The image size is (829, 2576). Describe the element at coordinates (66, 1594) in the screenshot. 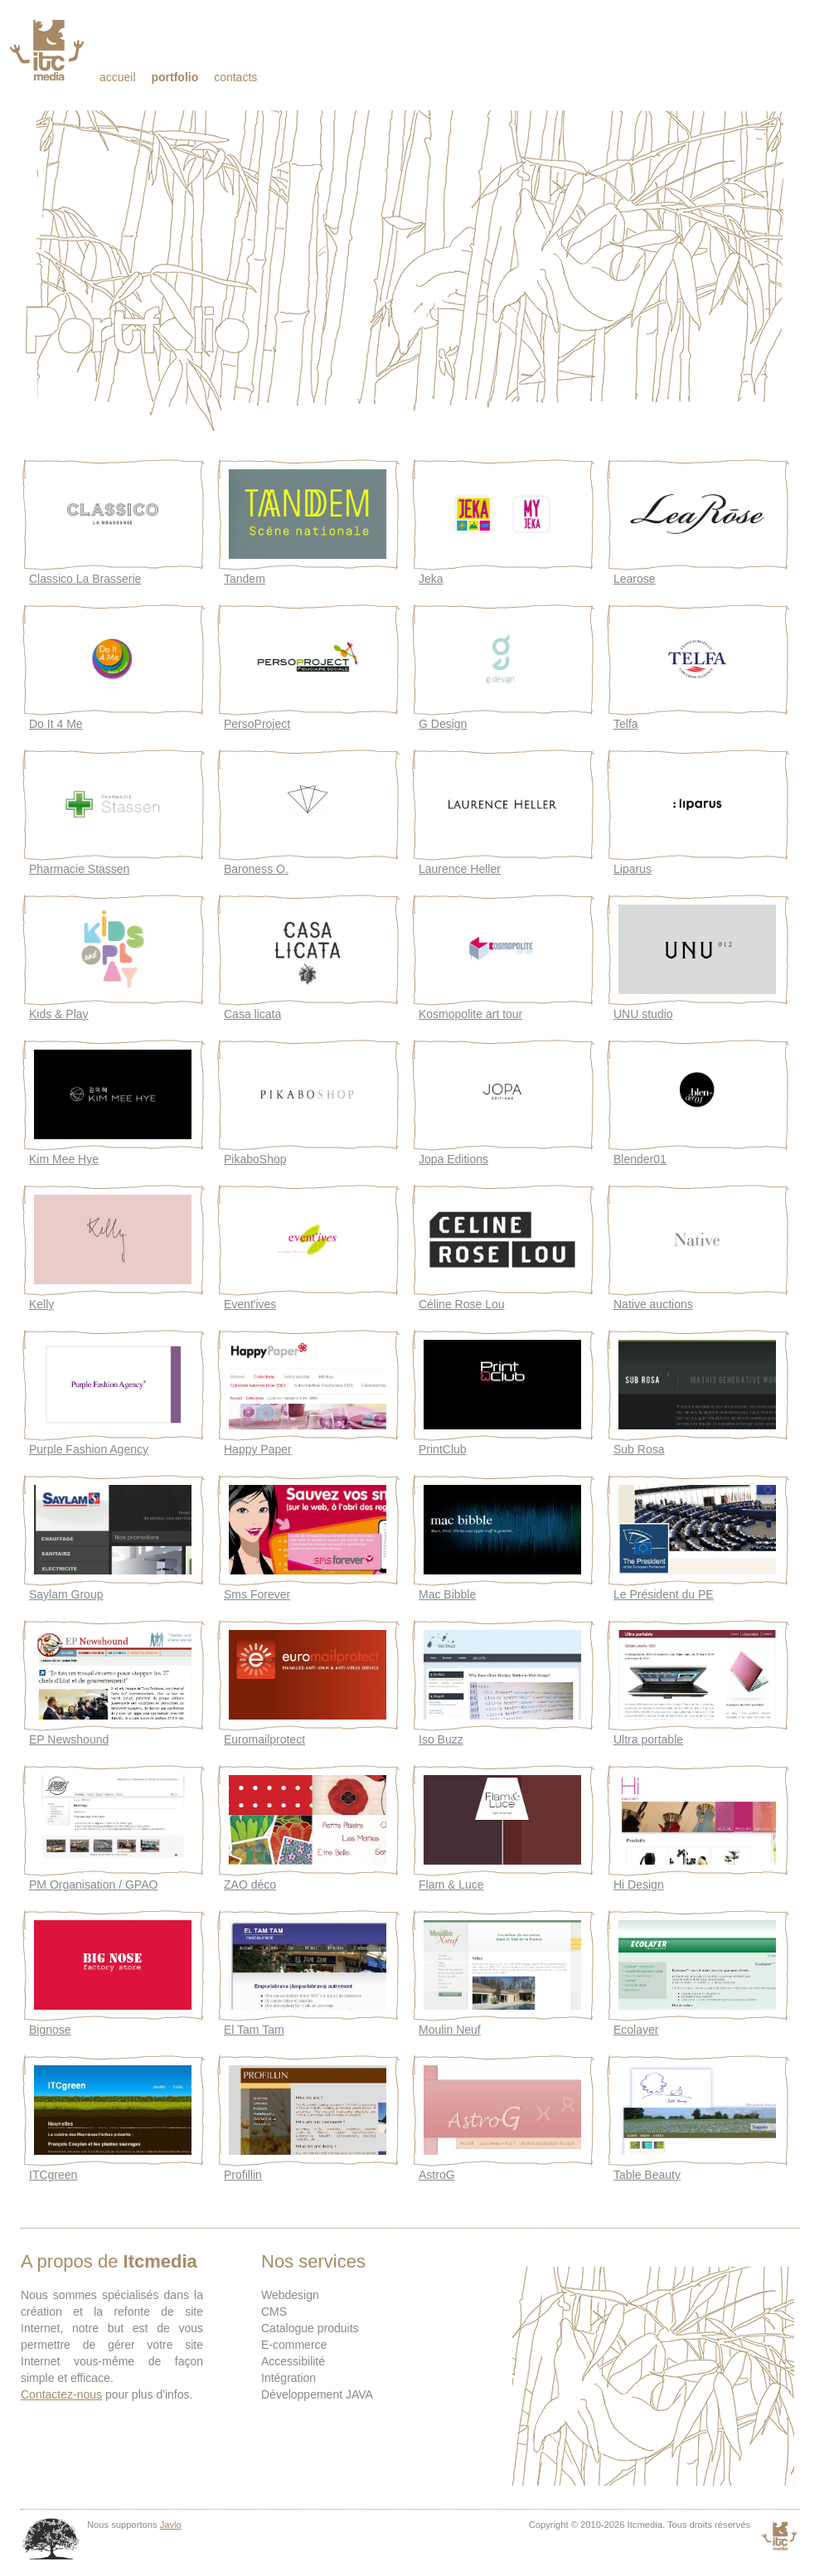

I see `Saylam Group` at that location.